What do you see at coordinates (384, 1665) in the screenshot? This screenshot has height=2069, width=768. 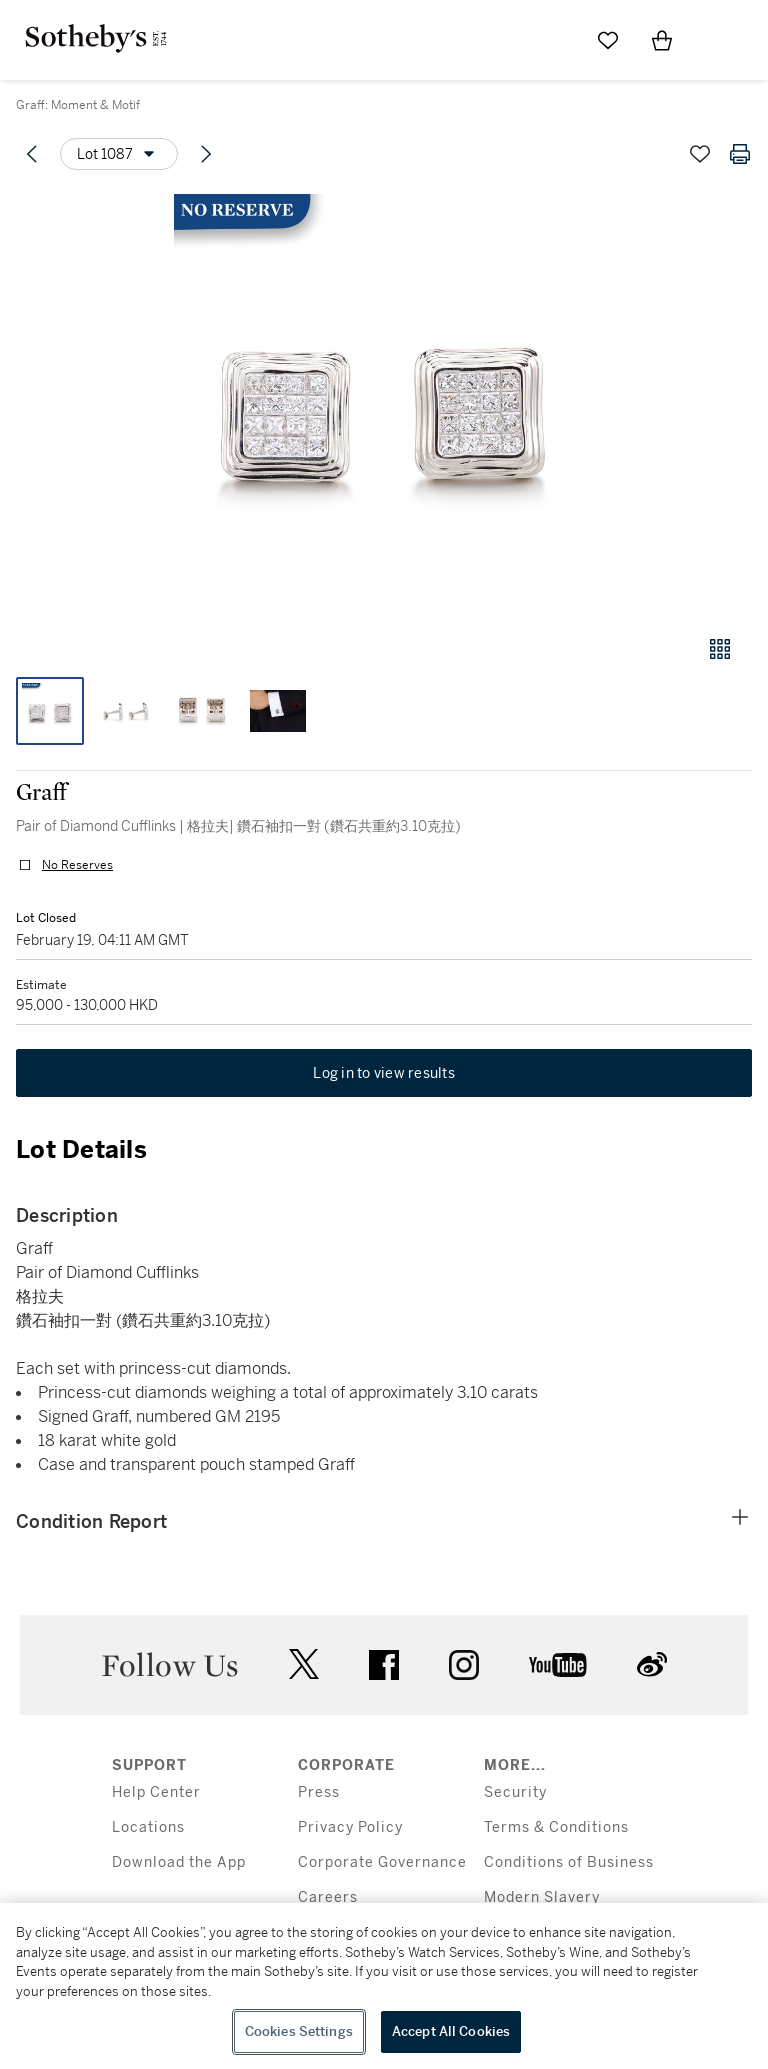 I see `facebook` at bounding box center [384, 1665].